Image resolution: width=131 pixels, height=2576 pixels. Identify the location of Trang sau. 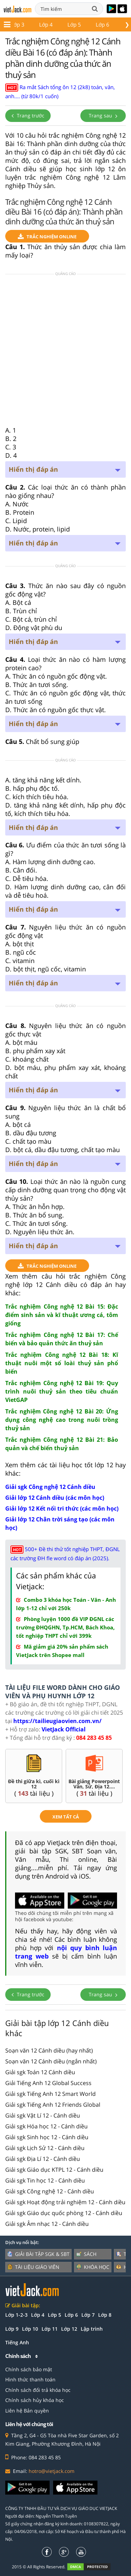
(103, 115).